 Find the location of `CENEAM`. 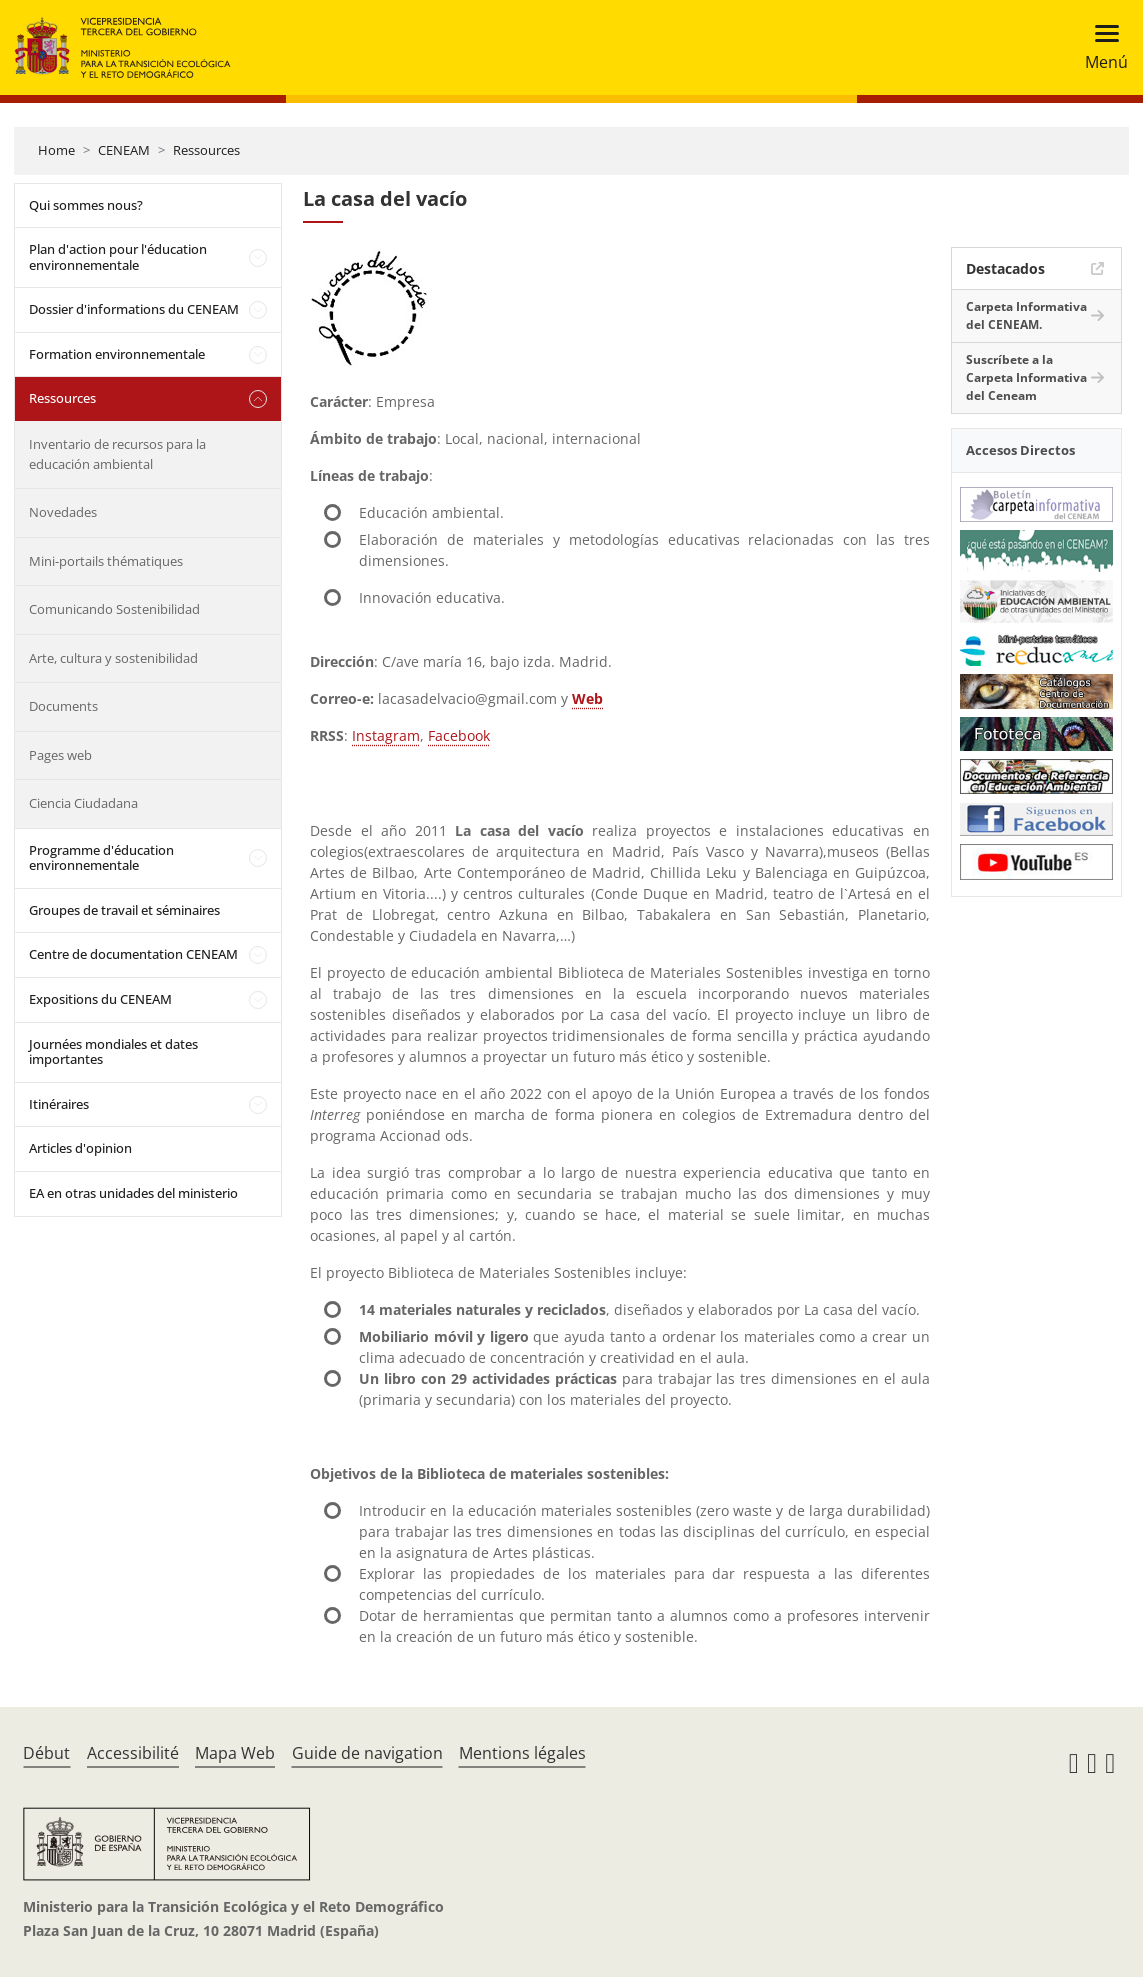

CENEAM is located at coordinates (124, 150).